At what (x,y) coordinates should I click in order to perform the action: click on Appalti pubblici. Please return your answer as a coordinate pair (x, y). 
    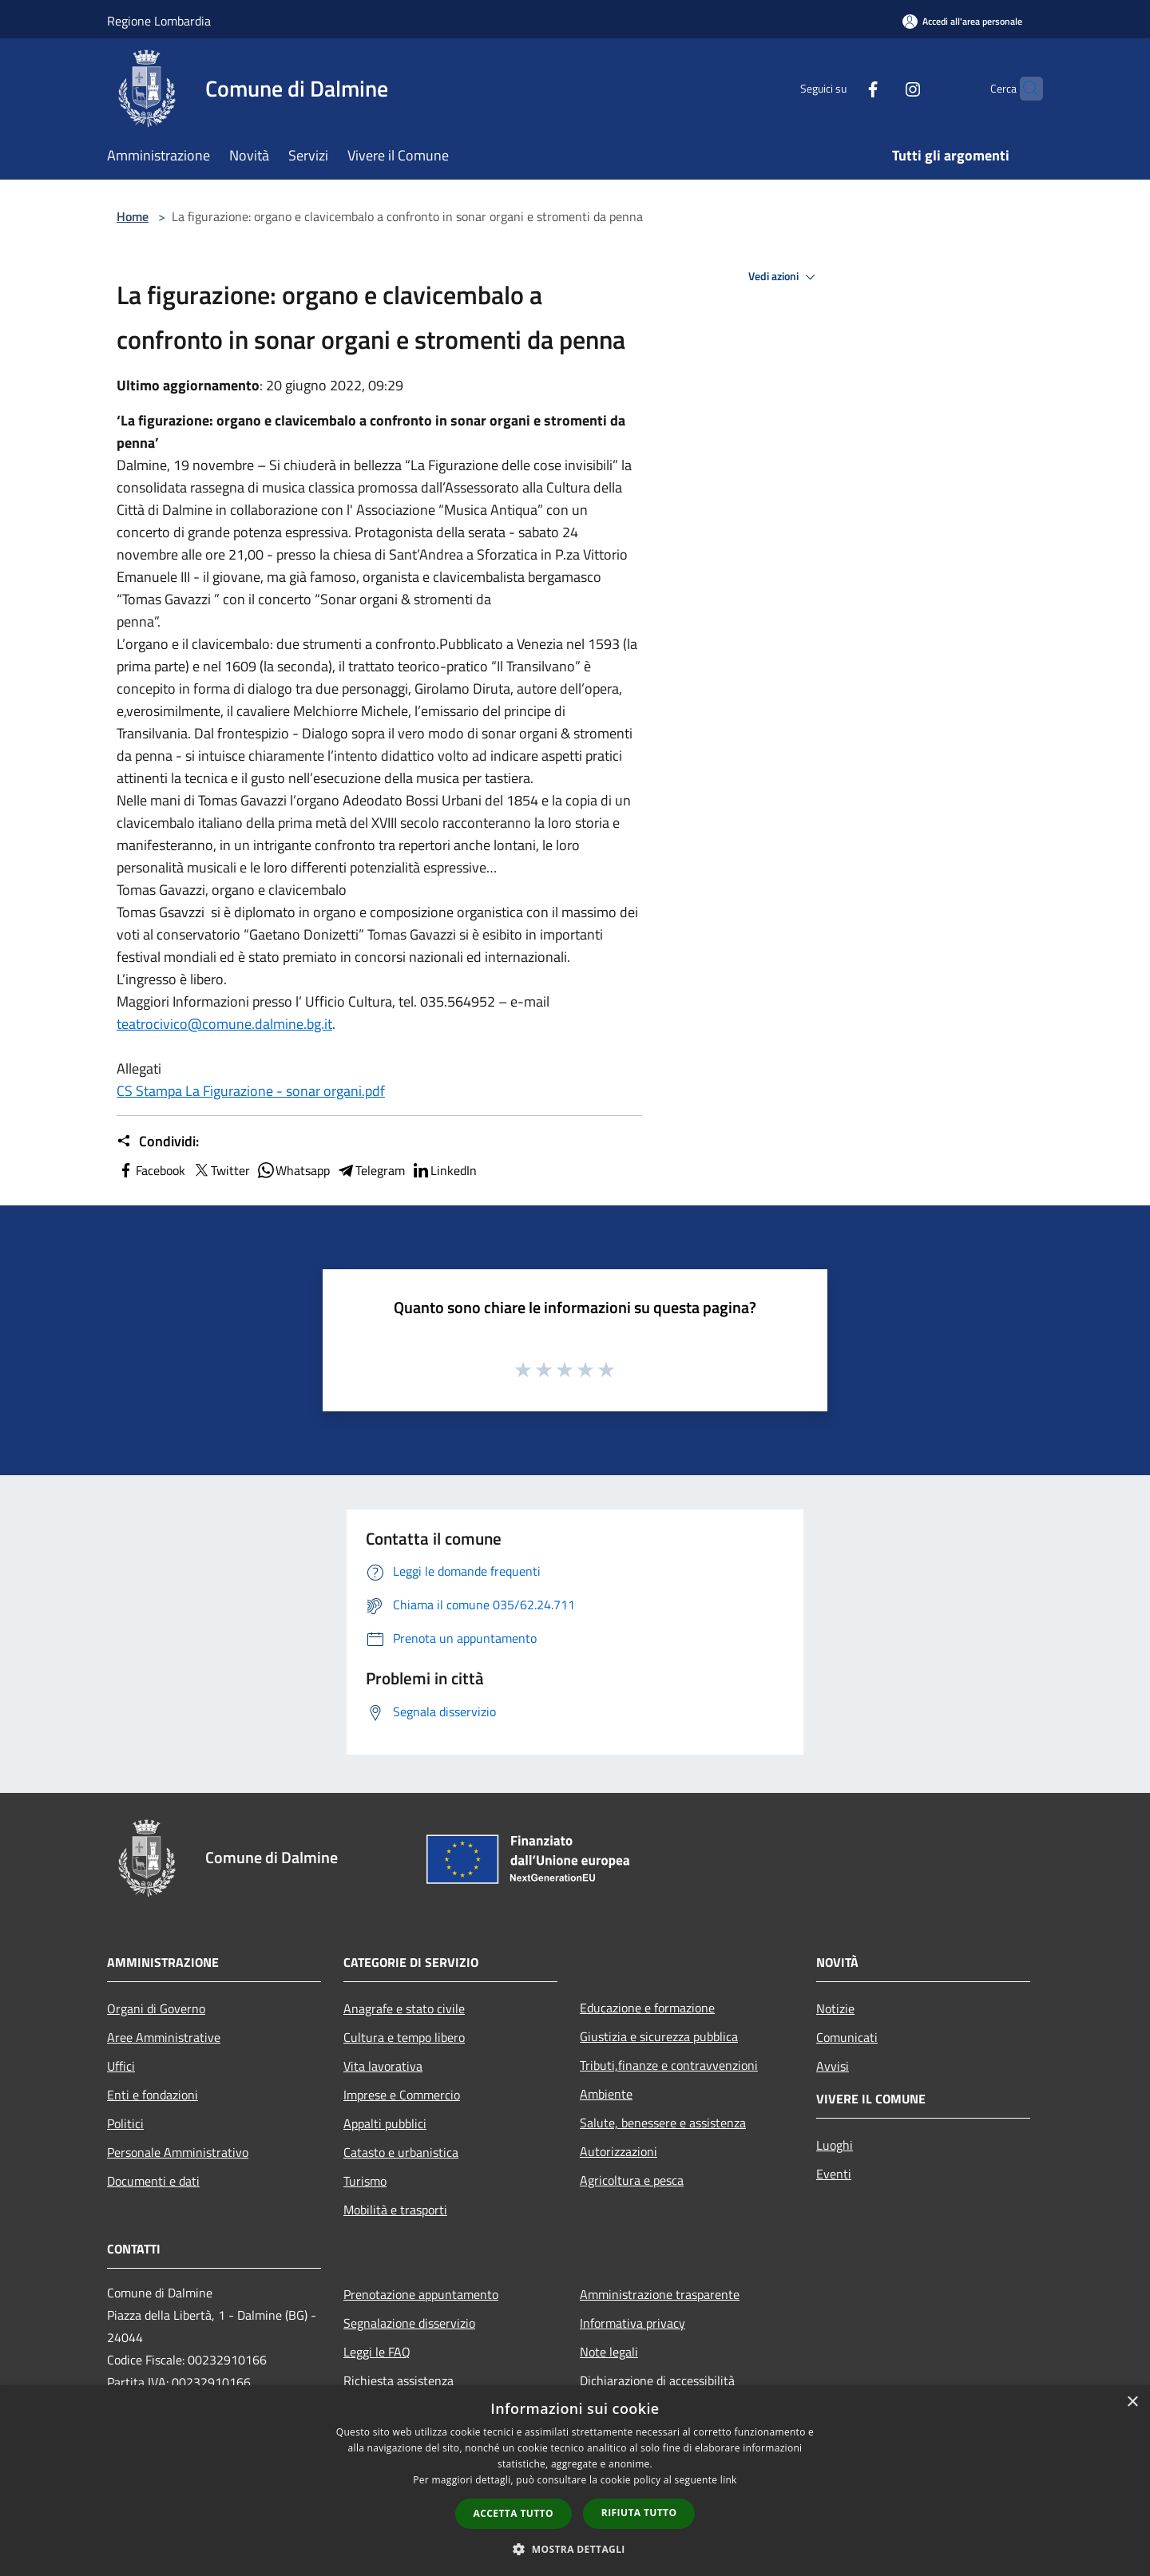
    Looking at the image, I should click on (384, 2123).